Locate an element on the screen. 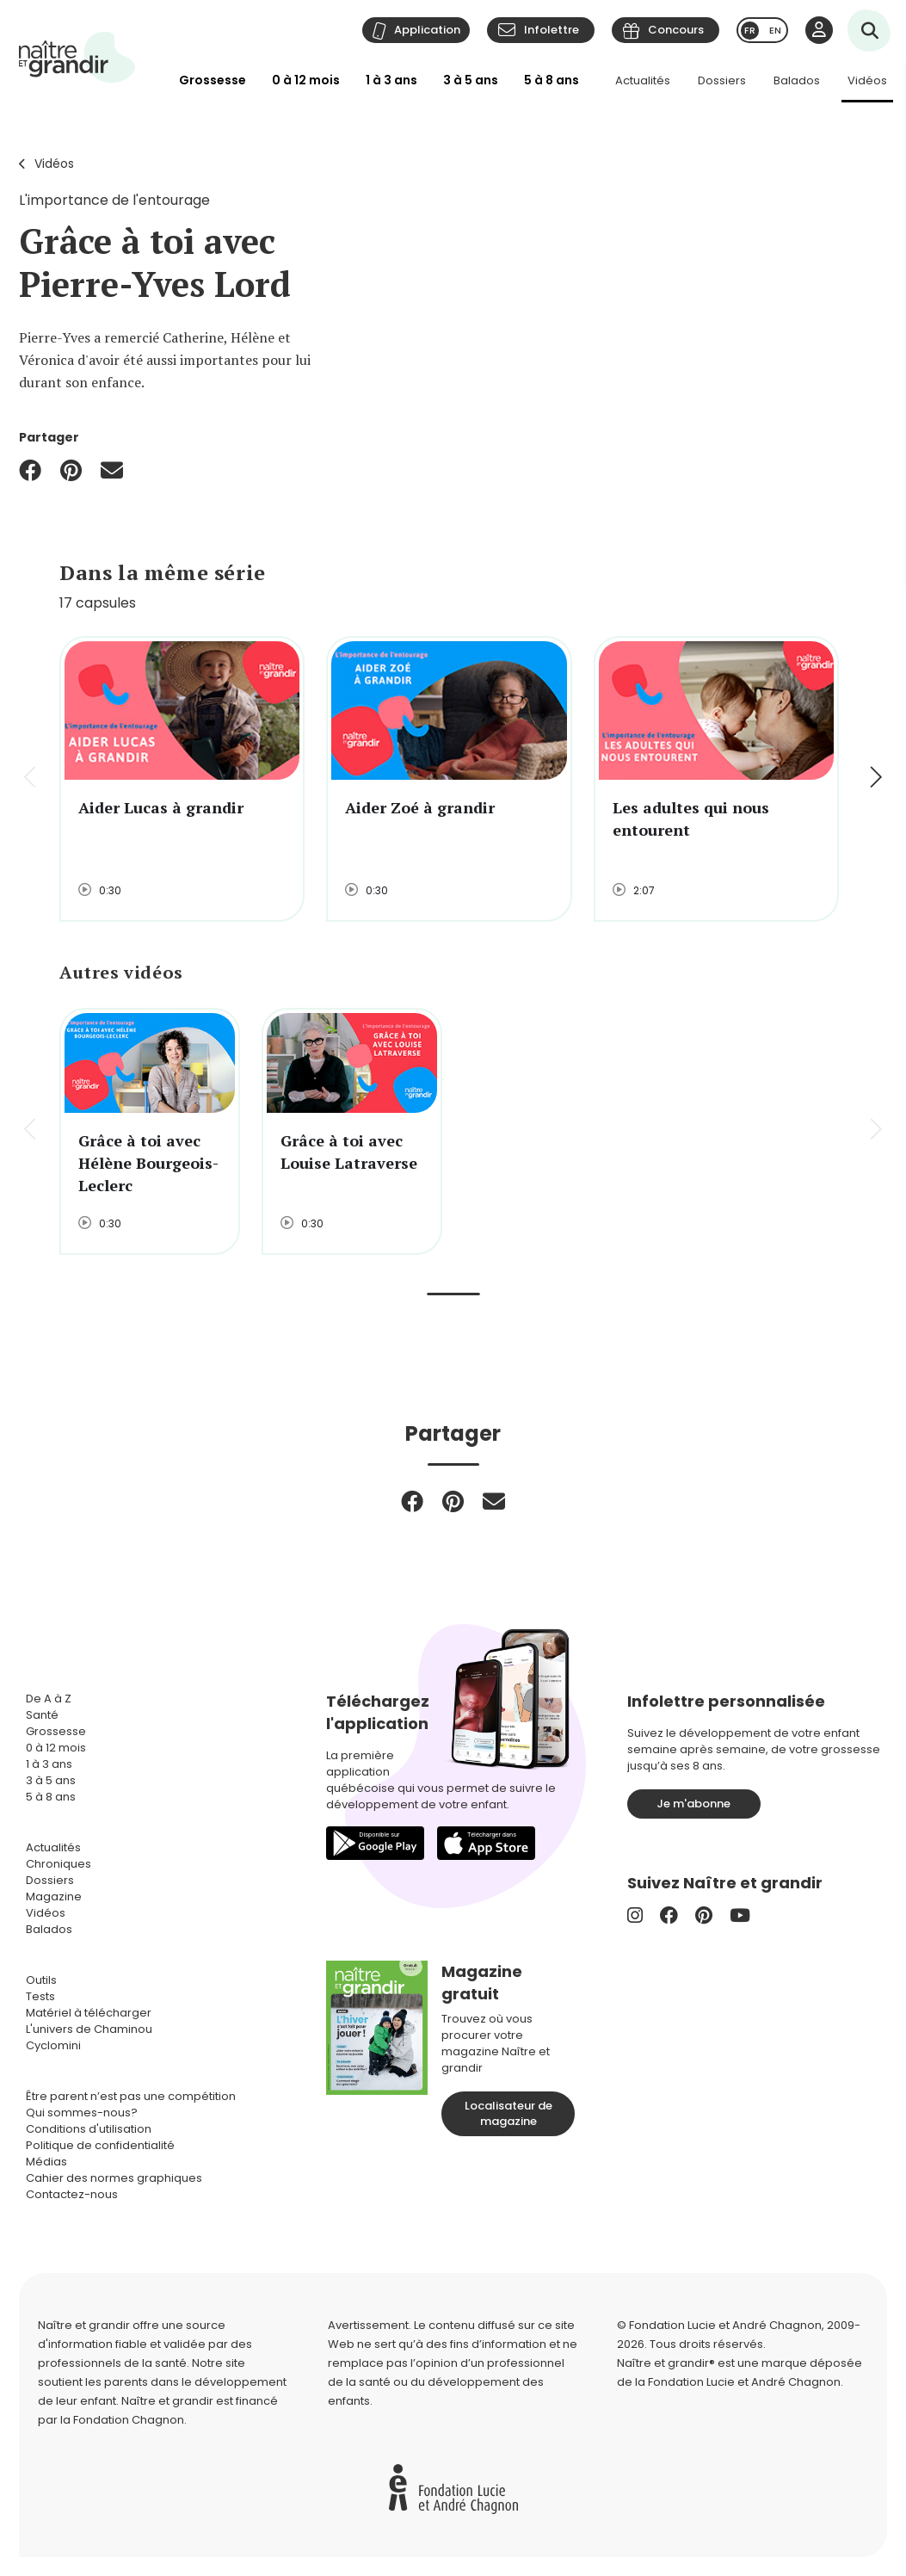 This screenshot has width=906, height=2576. Cyclomini is located at coordinates (53, 2045).